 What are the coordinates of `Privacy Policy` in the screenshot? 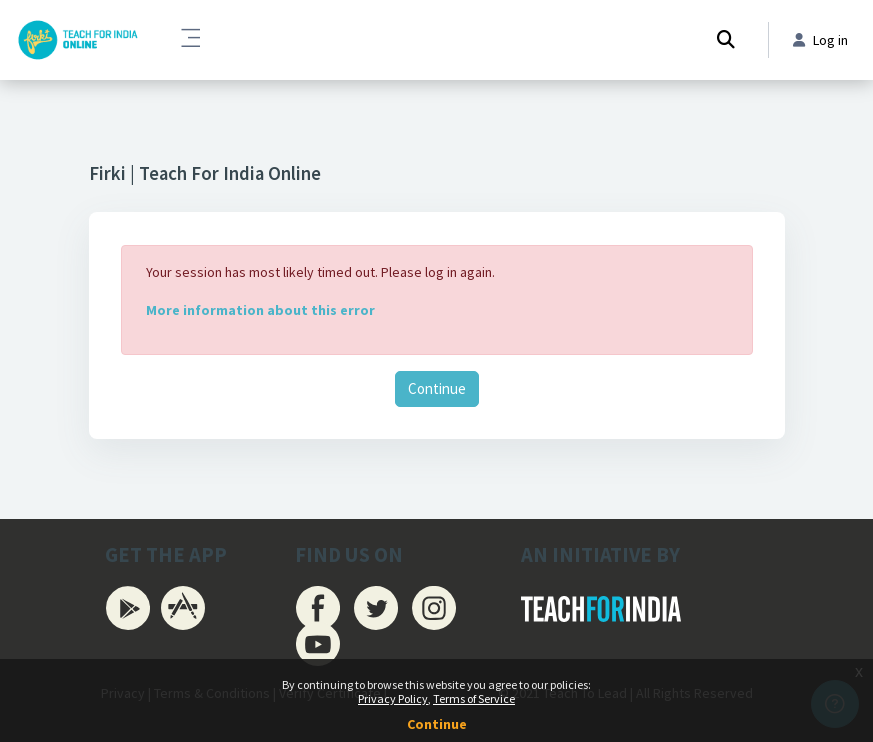 It's located at (393, 698).